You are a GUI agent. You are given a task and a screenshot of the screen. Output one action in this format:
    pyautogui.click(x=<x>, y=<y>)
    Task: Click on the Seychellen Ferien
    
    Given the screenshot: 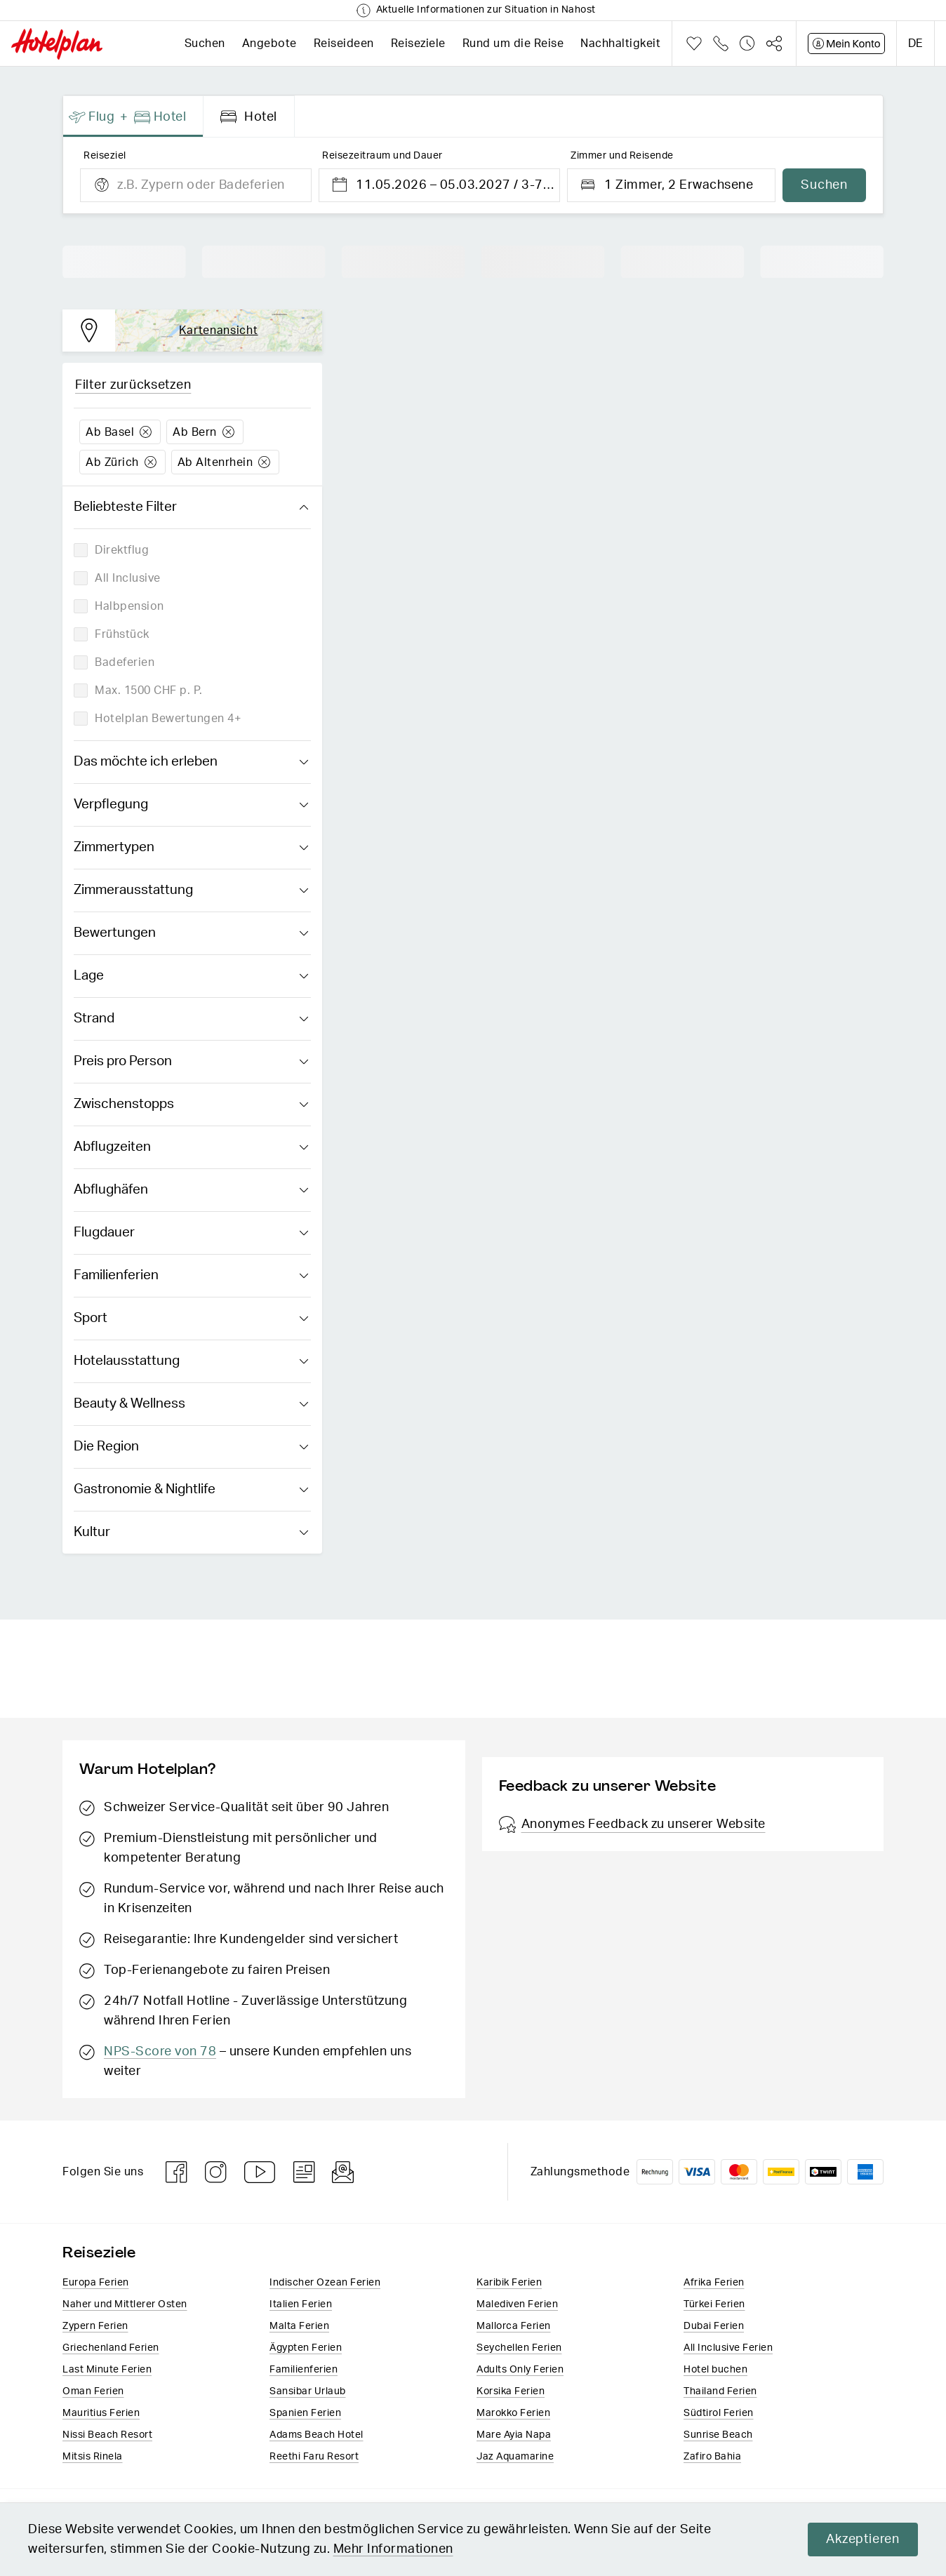 What is the action you would take?
    pyautogui.click(x=519, y=2348)
    